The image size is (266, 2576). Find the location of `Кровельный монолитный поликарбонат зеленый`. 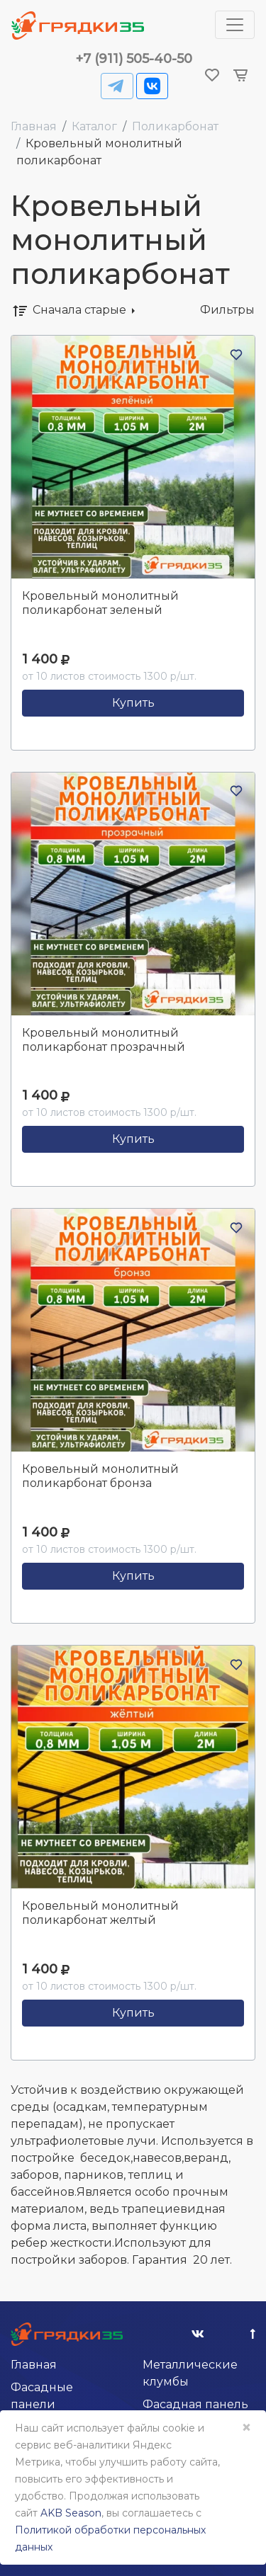

Кровельный монолитный поликарбонат зеленый is located at coordinates (100, 603).